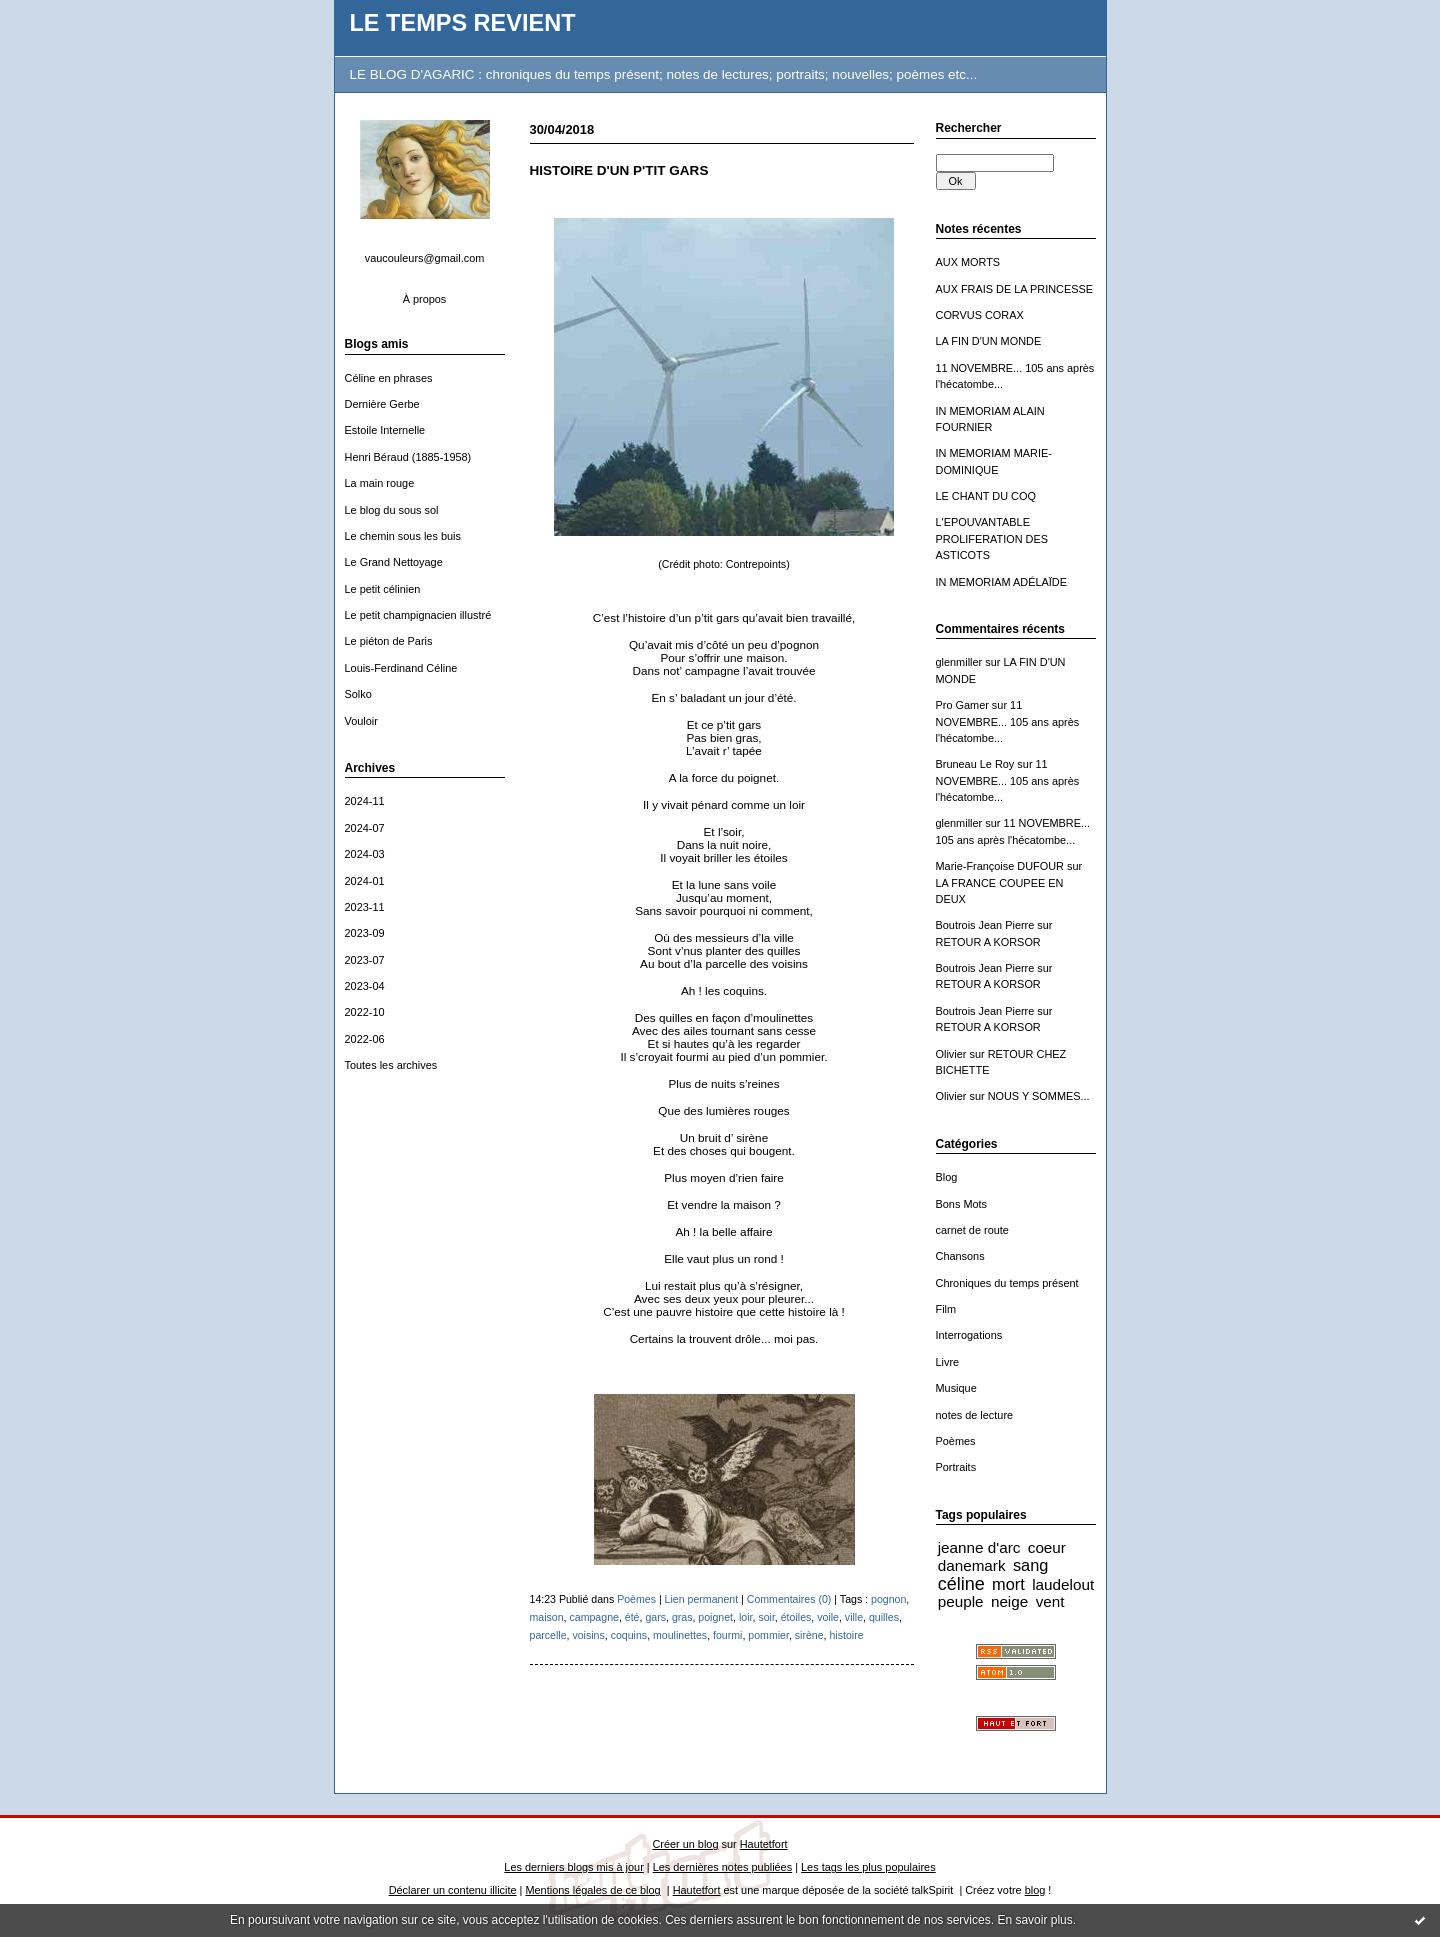  What do you see at coordinates (962, 705) in the screenshot?
I see `Pro Gamer` at bounding box center [962, 705].